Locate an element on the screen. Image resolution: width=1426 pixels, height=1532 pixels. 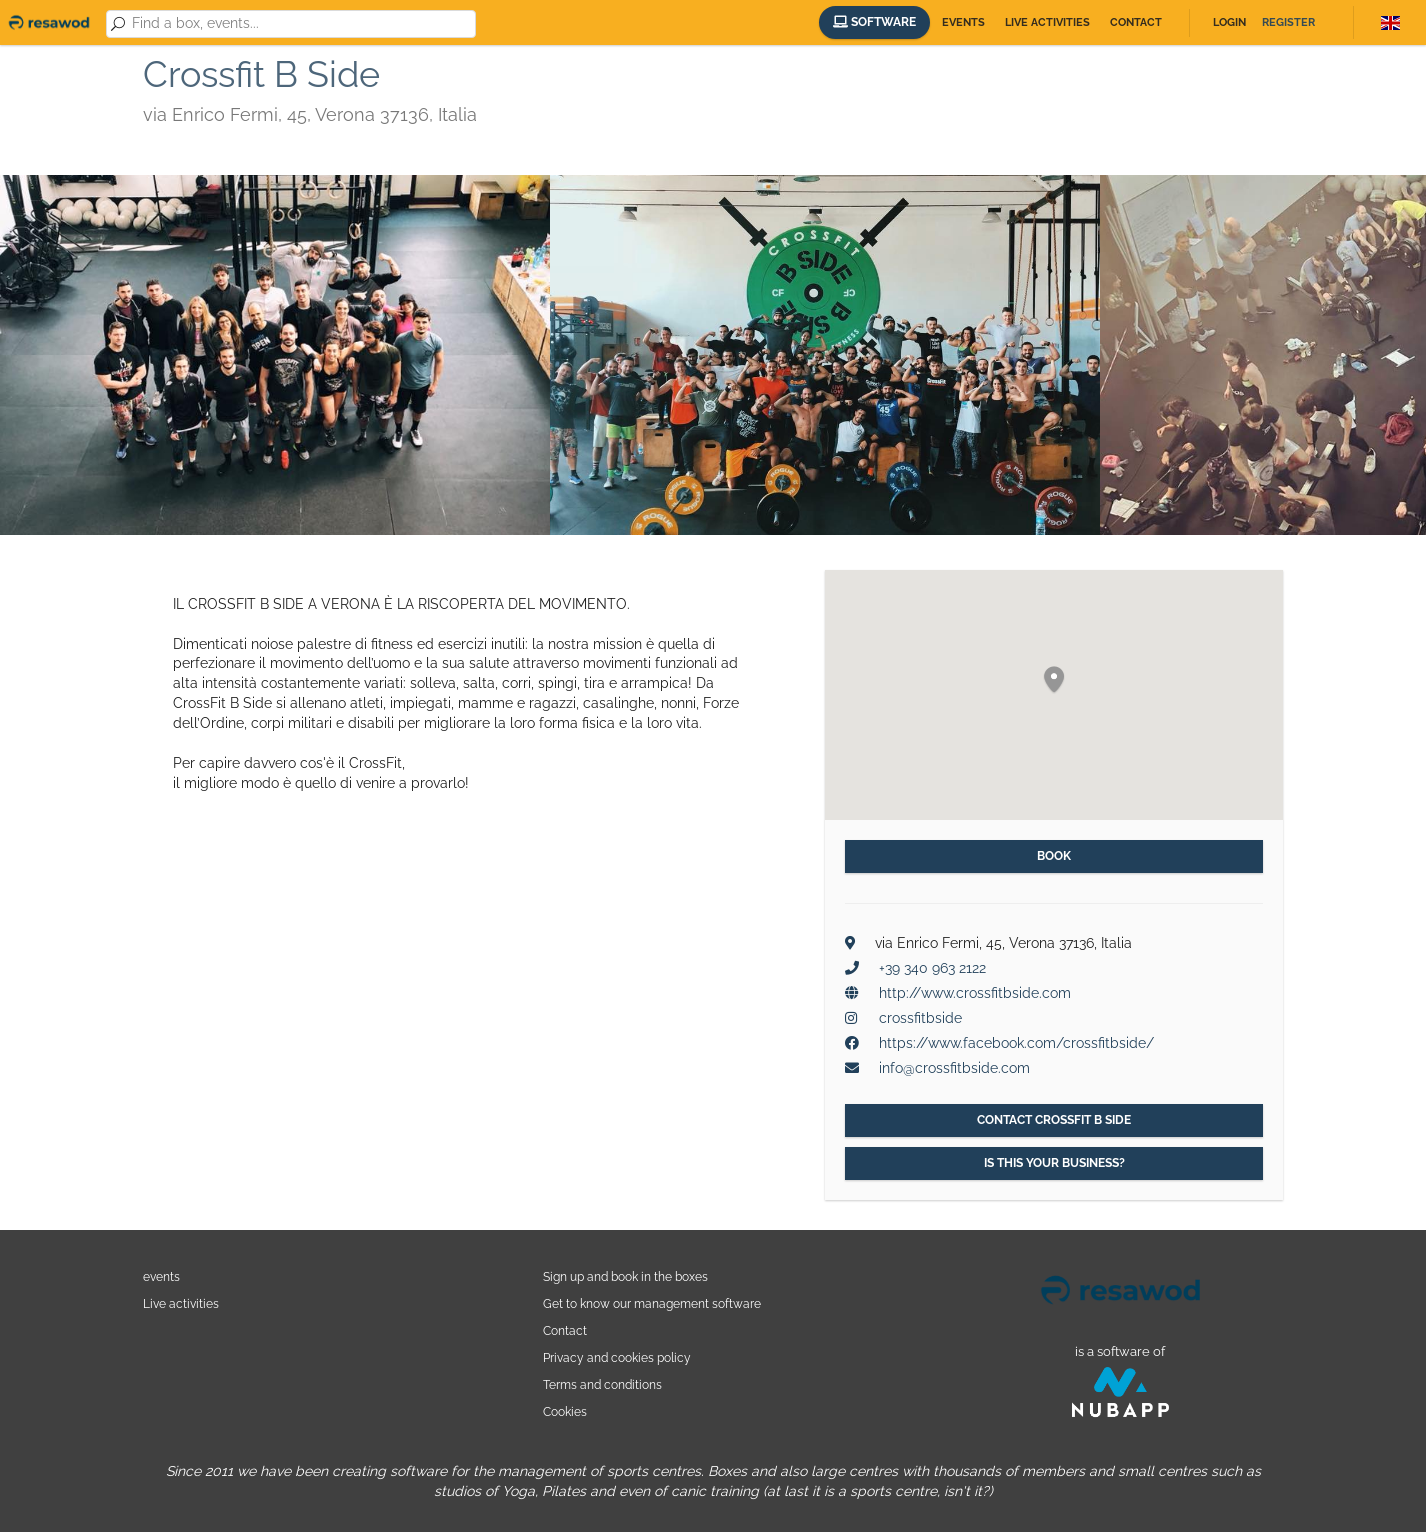
[combobox] is located at coordinates (300, 24).